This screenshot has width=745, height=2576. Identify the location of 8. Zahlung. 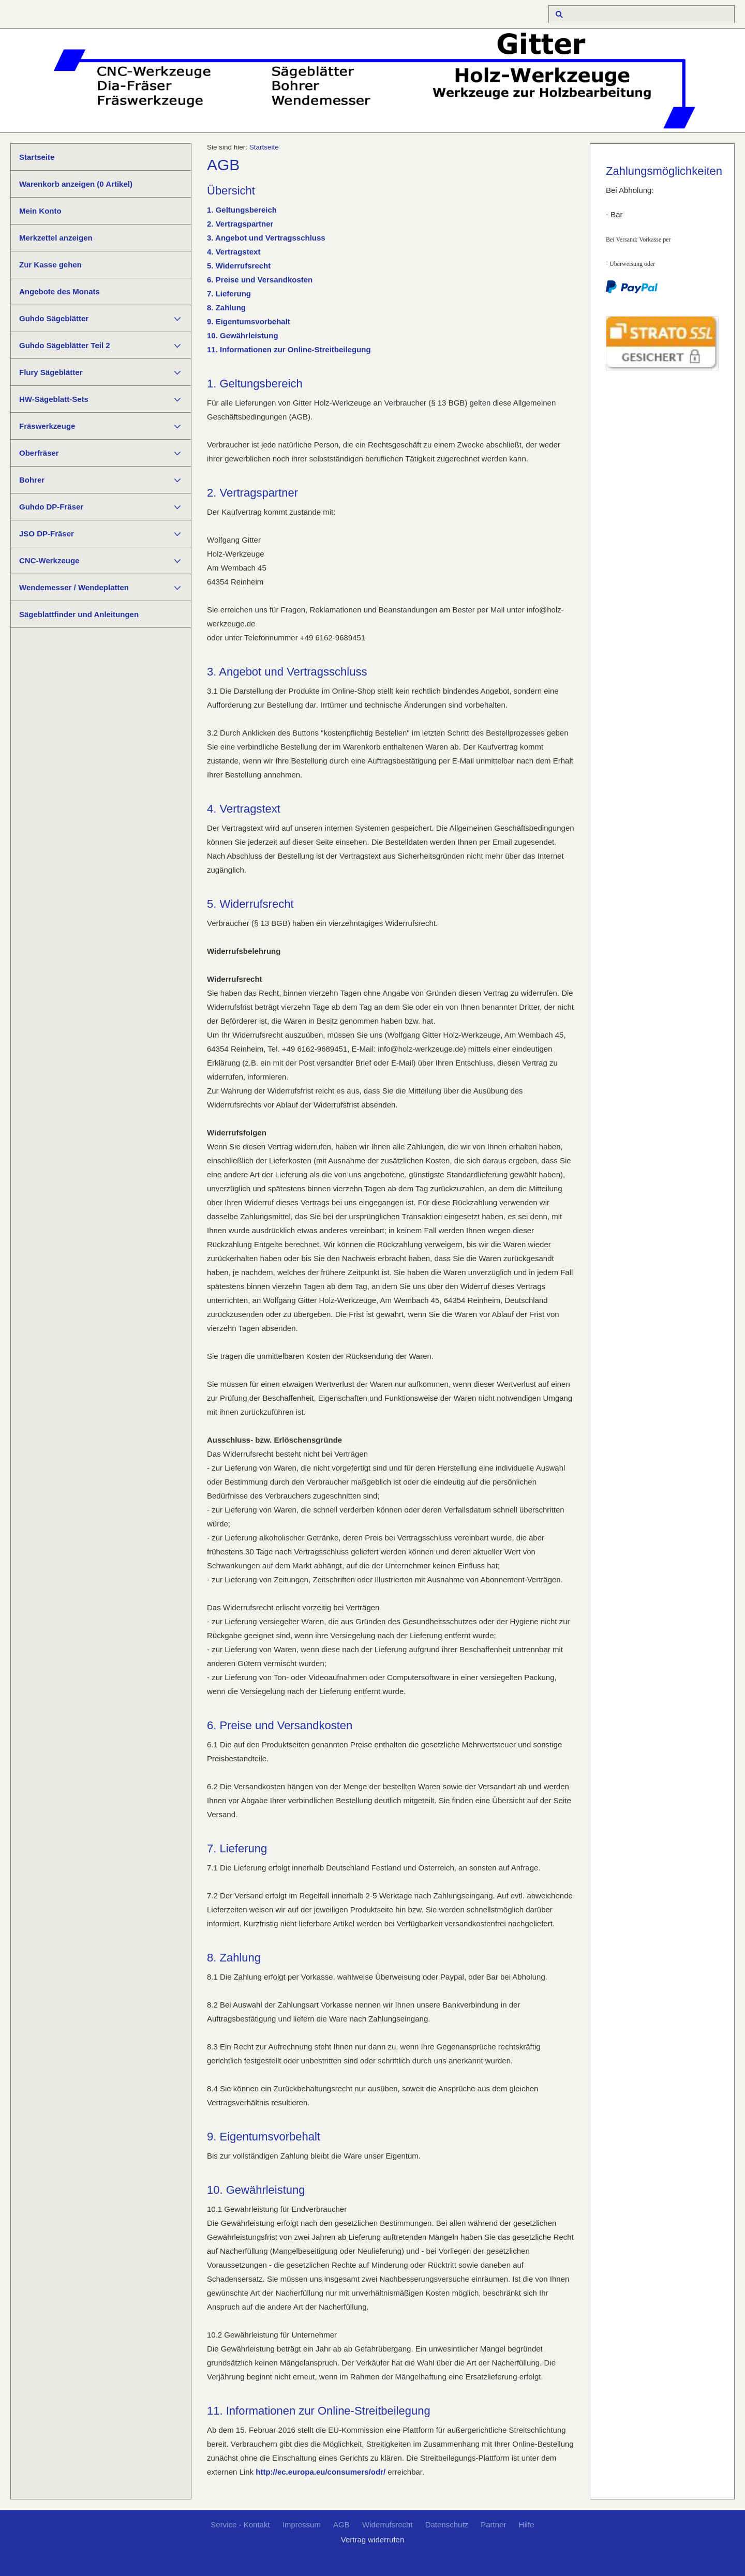
(226, 307).